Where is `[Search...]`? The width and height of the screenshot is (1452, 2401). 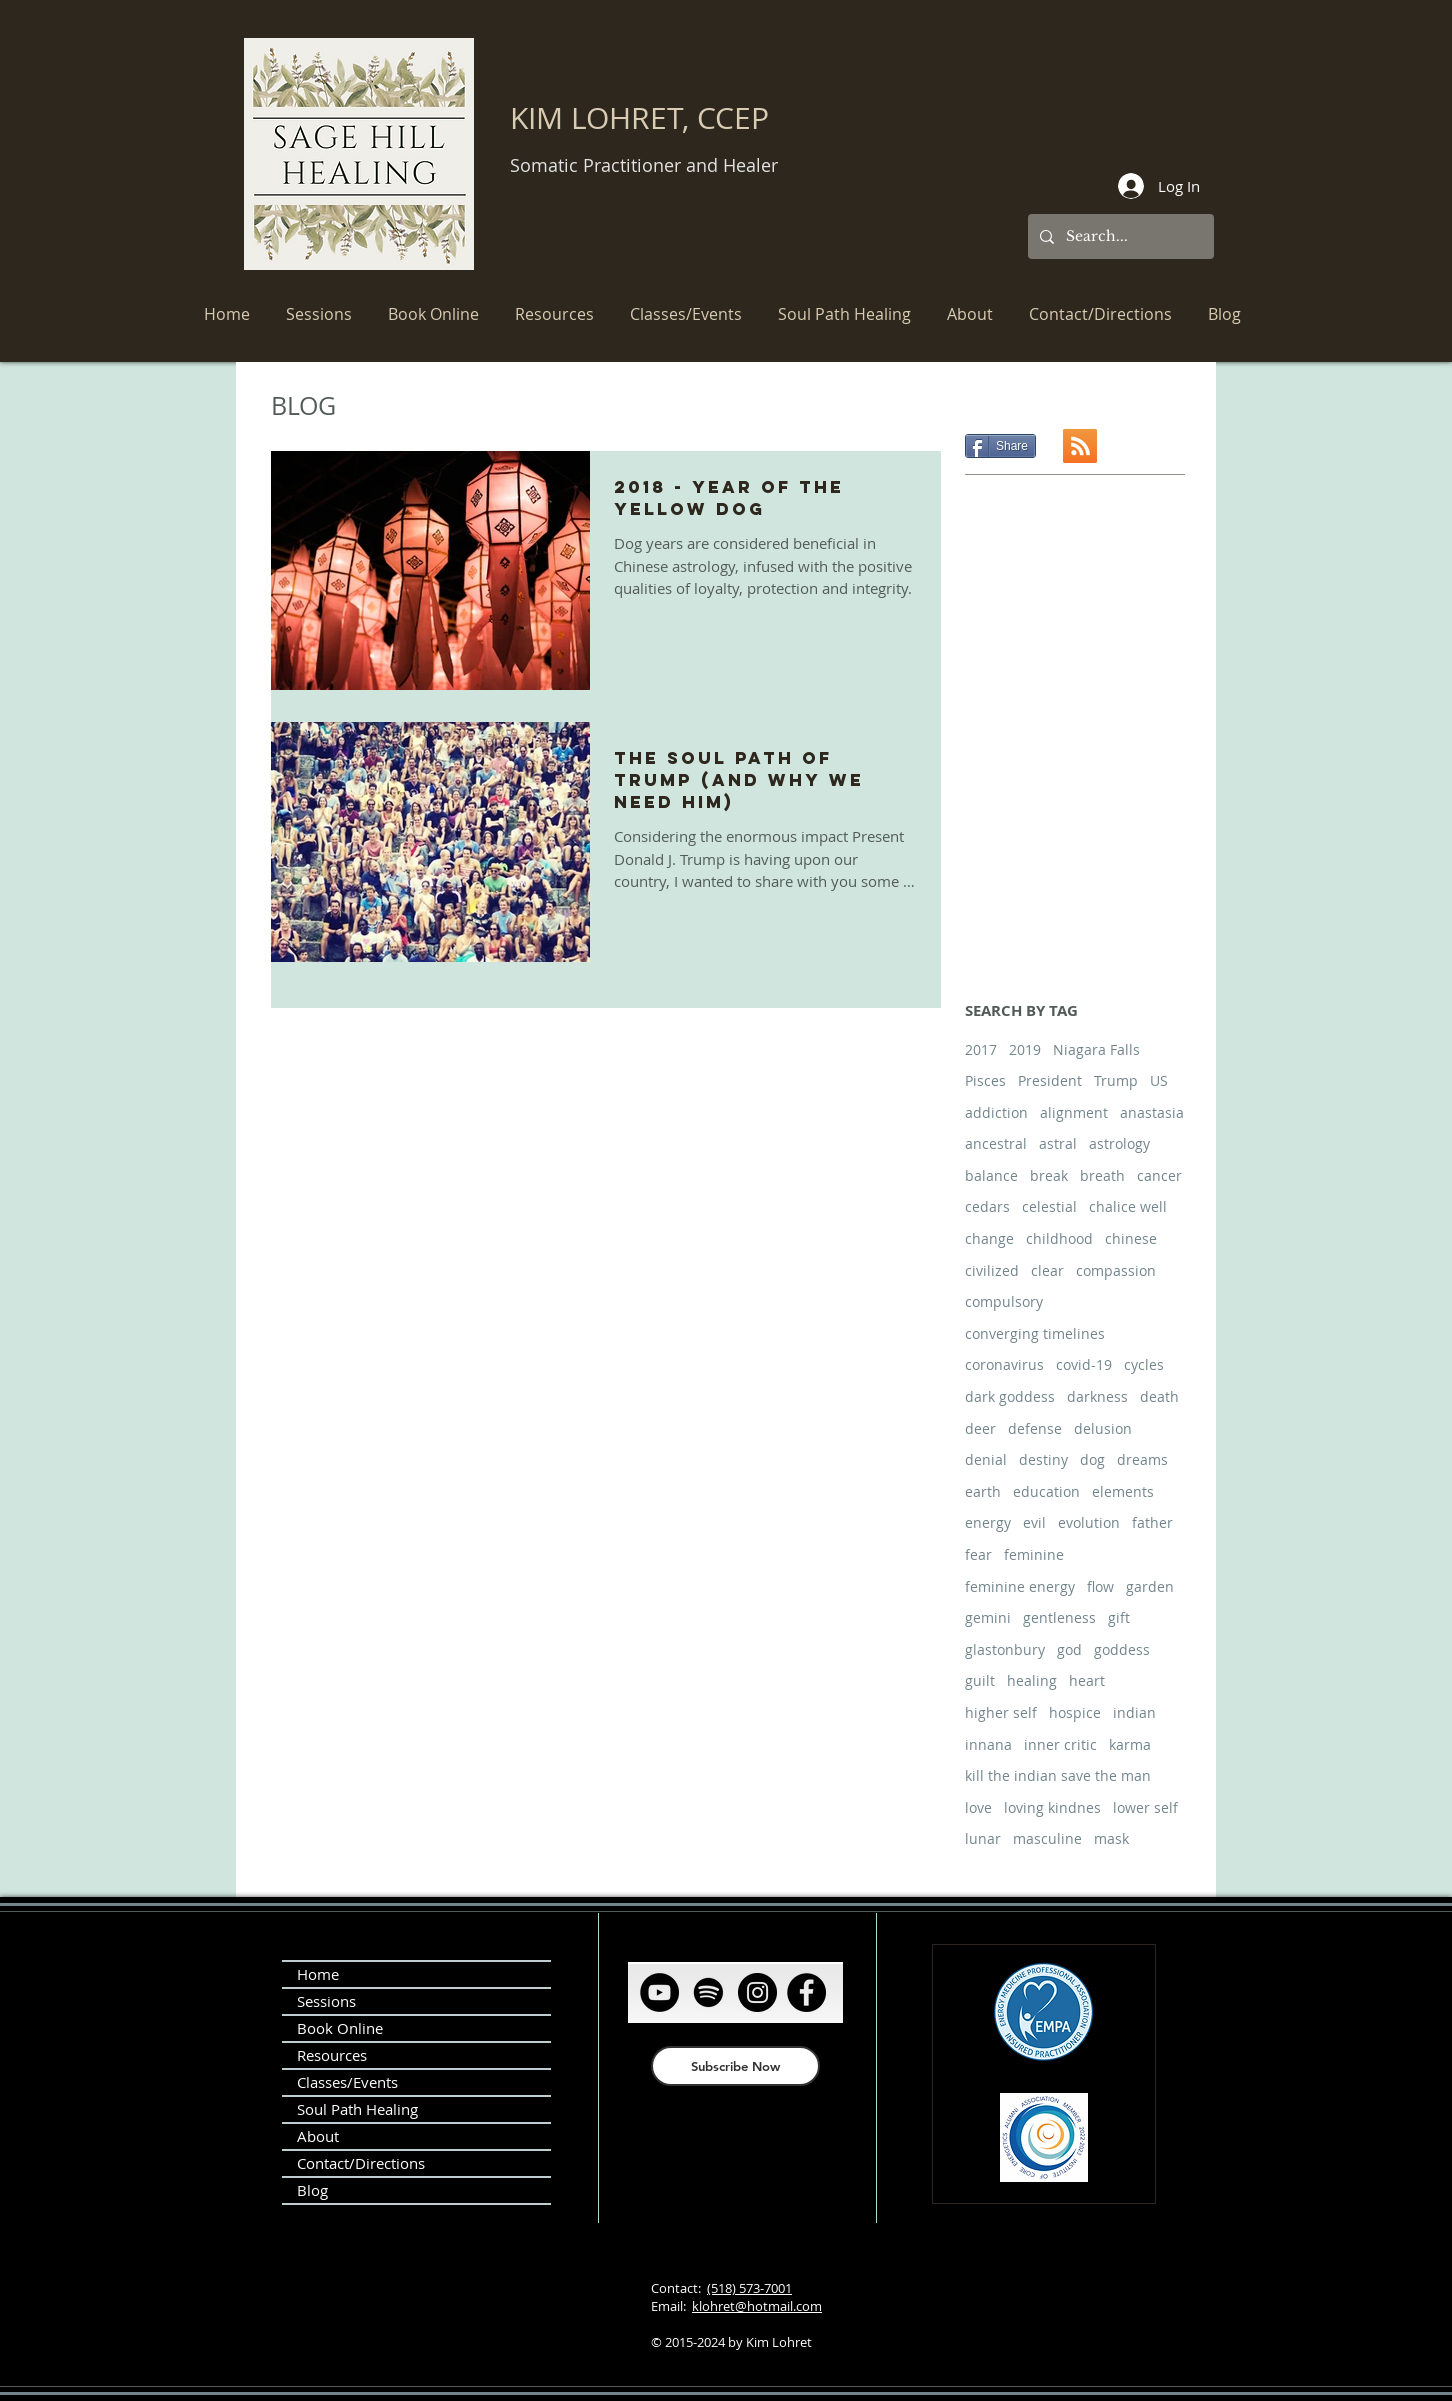 [Search...] is located at coordinates (1119, 236).